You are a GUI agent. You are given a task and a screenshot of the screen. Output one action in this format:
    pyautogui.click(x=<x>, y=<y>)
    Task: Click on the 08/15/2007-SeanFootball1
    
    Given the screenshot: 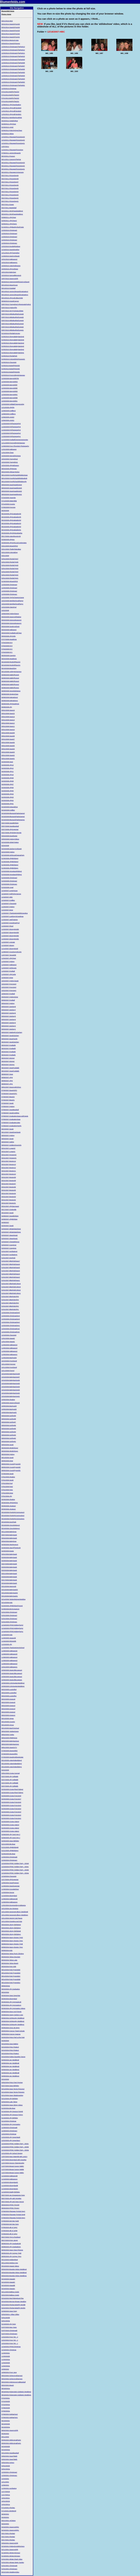 What is the action you would take?
    pyautogui.click(x=10, y=1071)
    